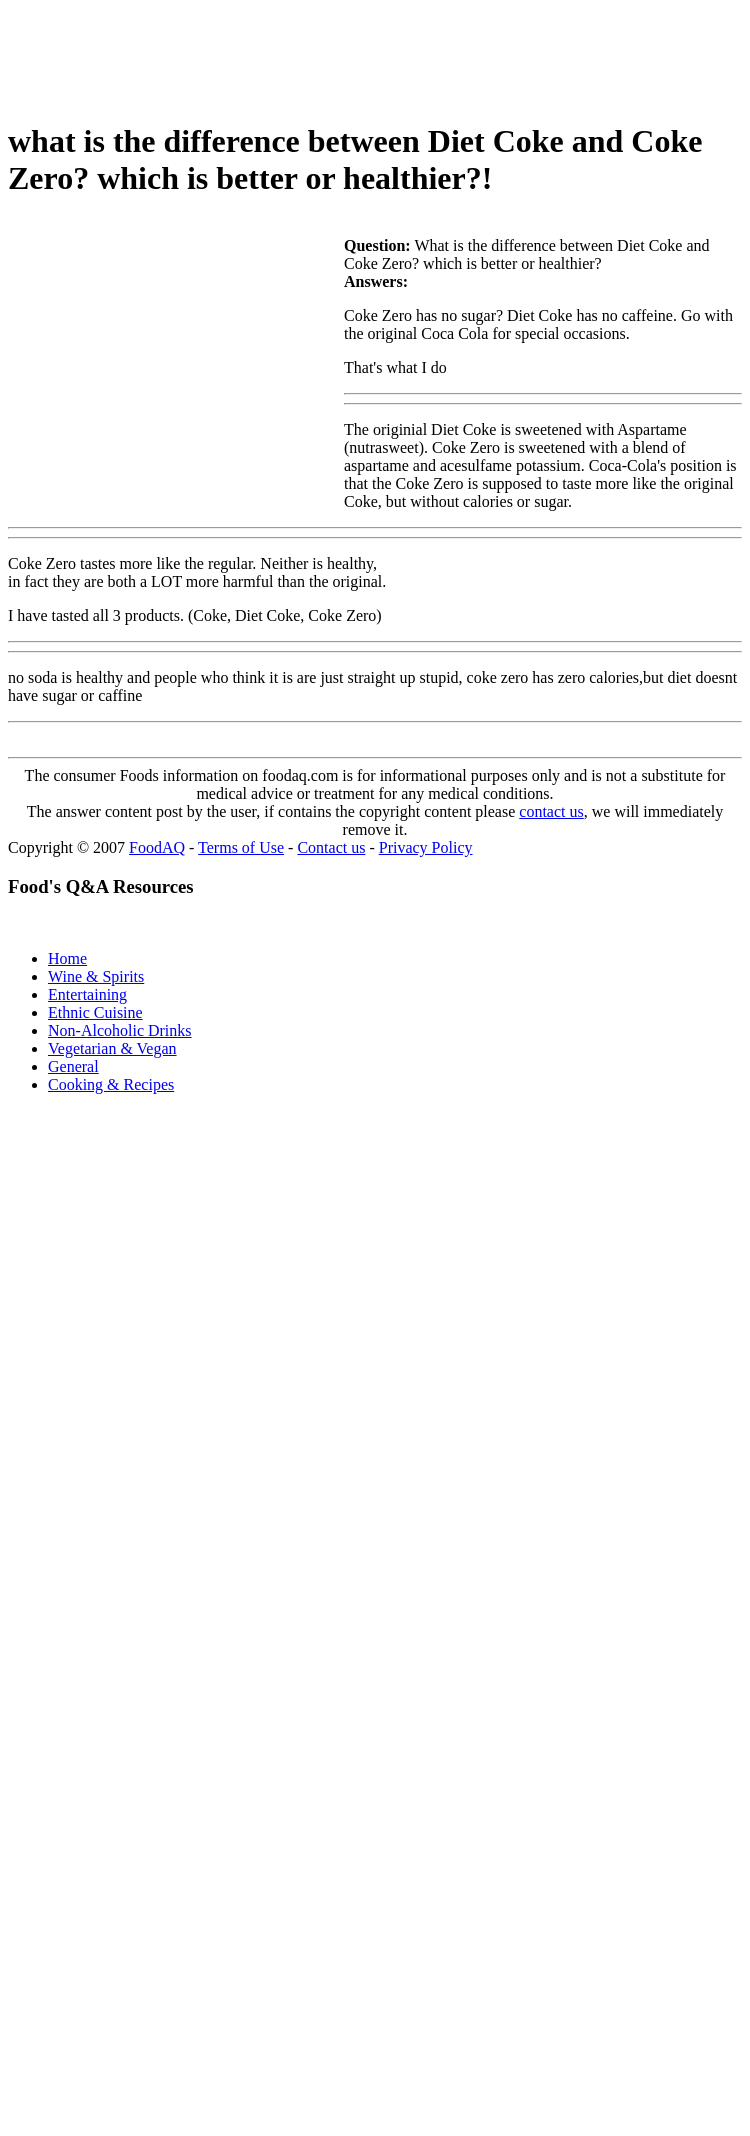 Image resolution: width=750 pixels, height=2136 pixels. Describe the element at coordinates (87, 994) in the screenshot. I see `Entertaining` at that location.